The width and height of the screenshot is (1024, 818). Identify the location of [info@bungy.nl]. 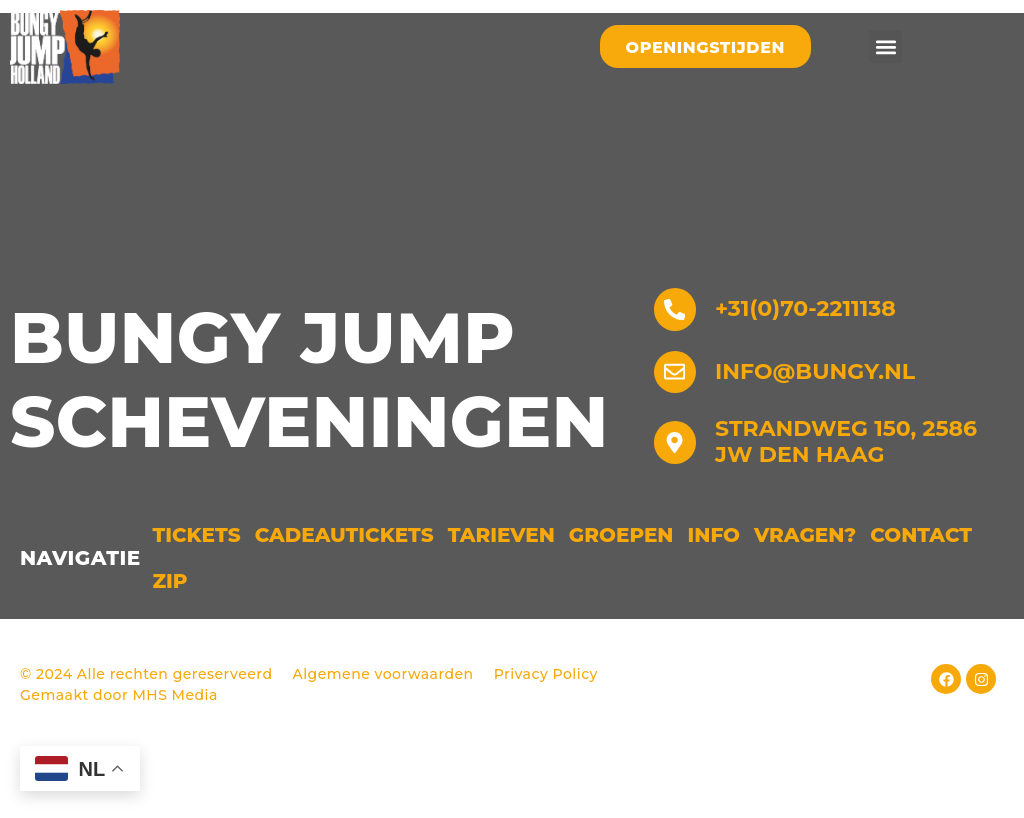
(678, 421).